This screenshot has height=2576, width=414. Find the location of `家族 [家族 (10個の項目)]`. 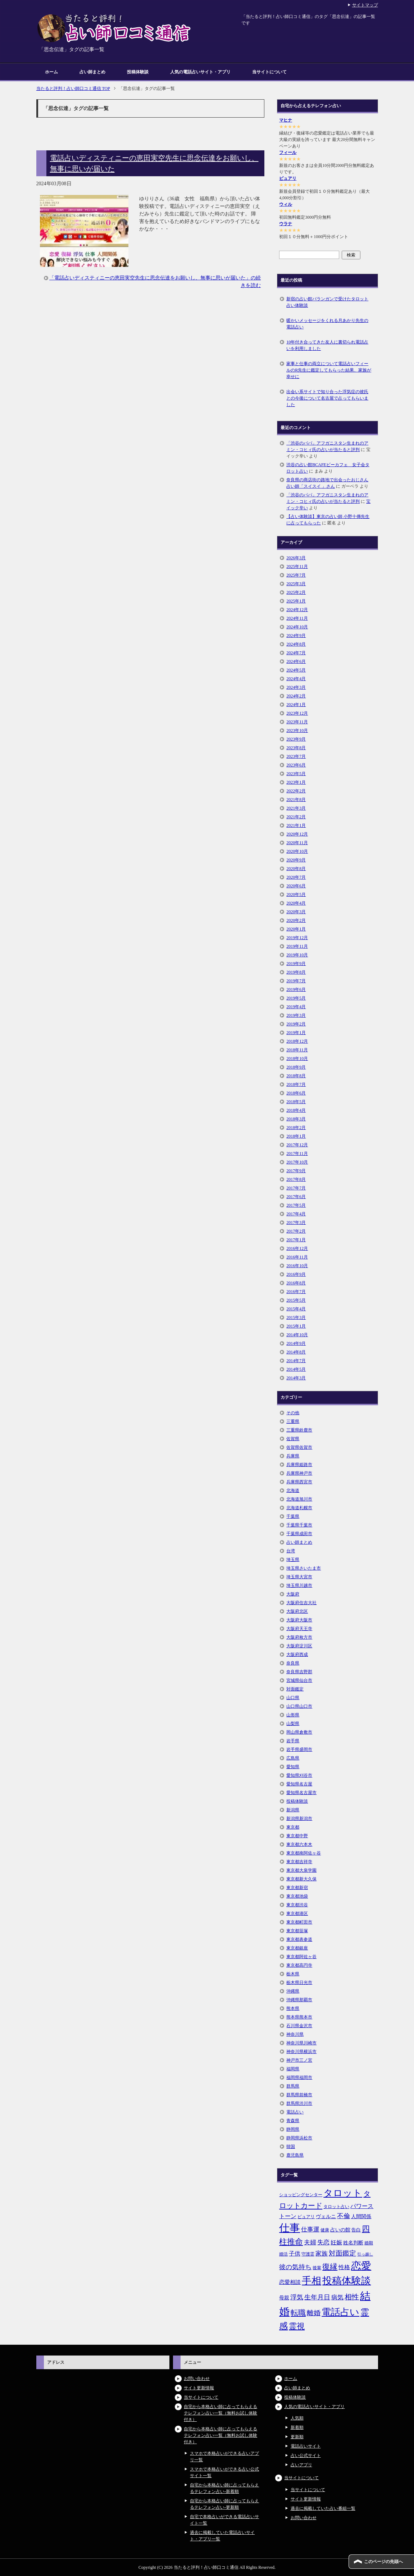

家族 [家族 (10個の項目)] is located at coordinates (321, 2253).